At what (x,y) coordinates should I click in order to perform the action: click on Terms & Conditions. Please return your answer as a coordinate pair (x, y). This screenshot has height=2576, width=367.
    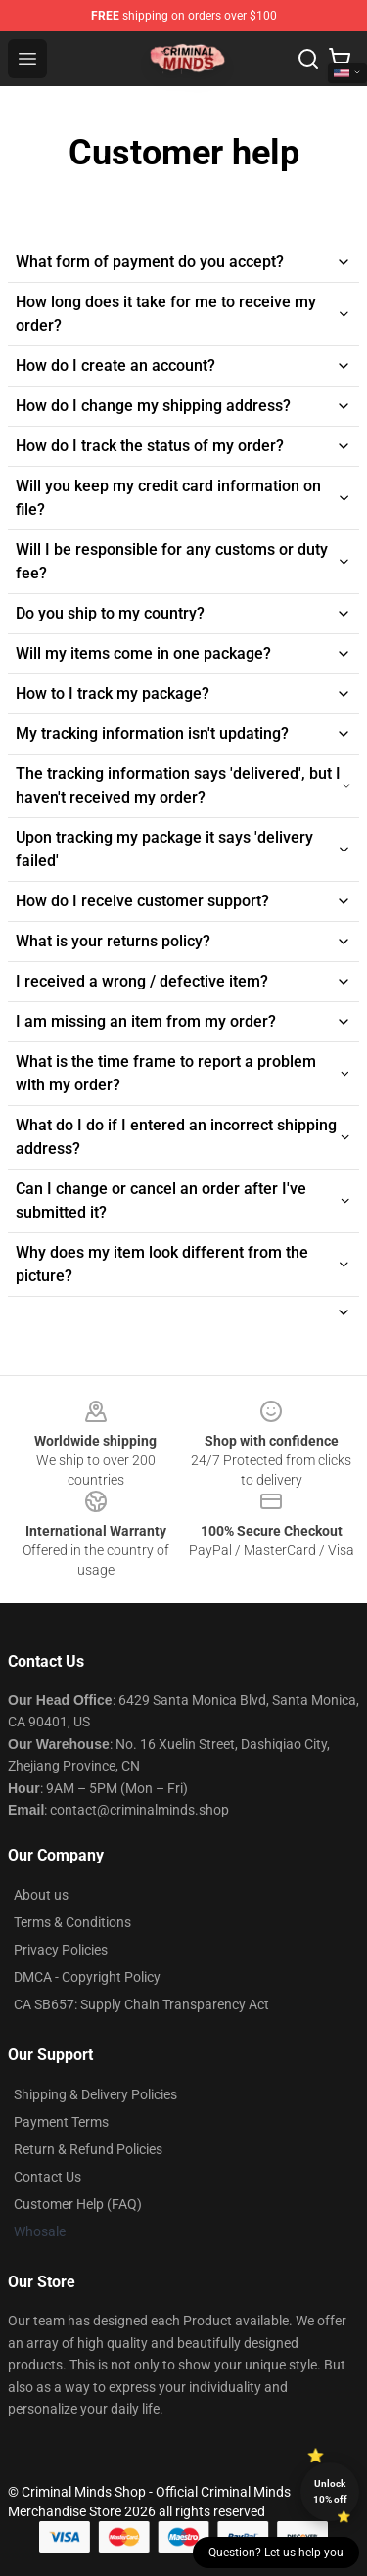
    Looking at the image, I should click on (72, 1922).